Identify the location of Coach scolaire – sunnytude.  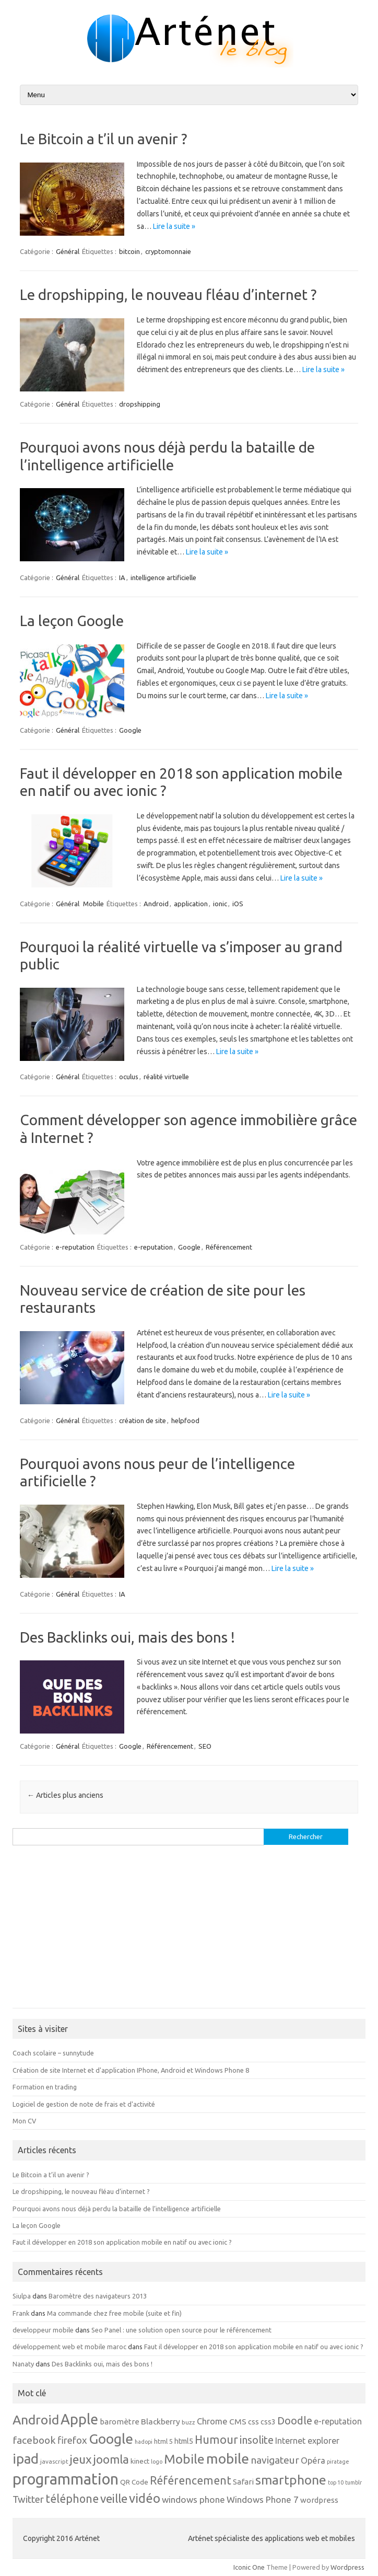
(53, 2053).